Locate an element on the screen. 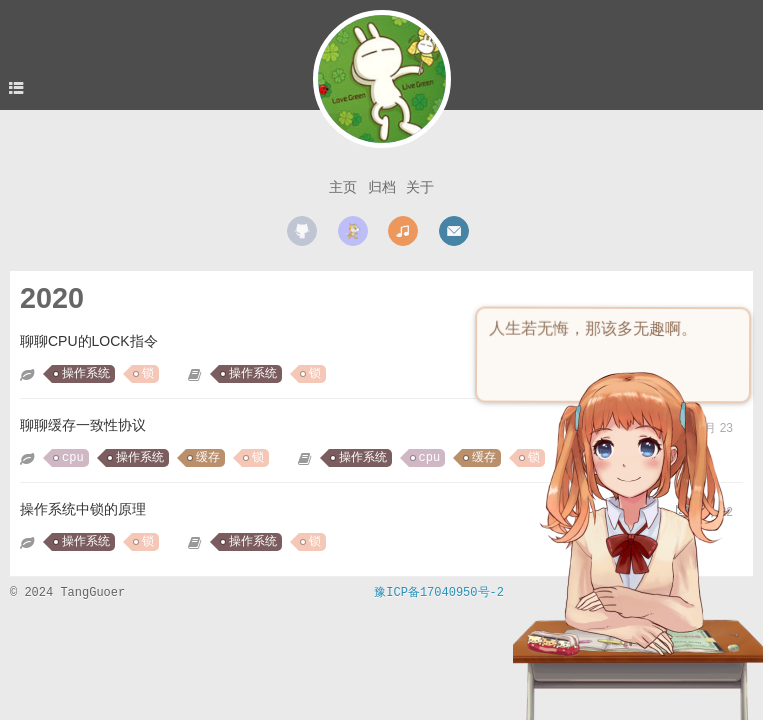  github is located at coordinates (302, 231).